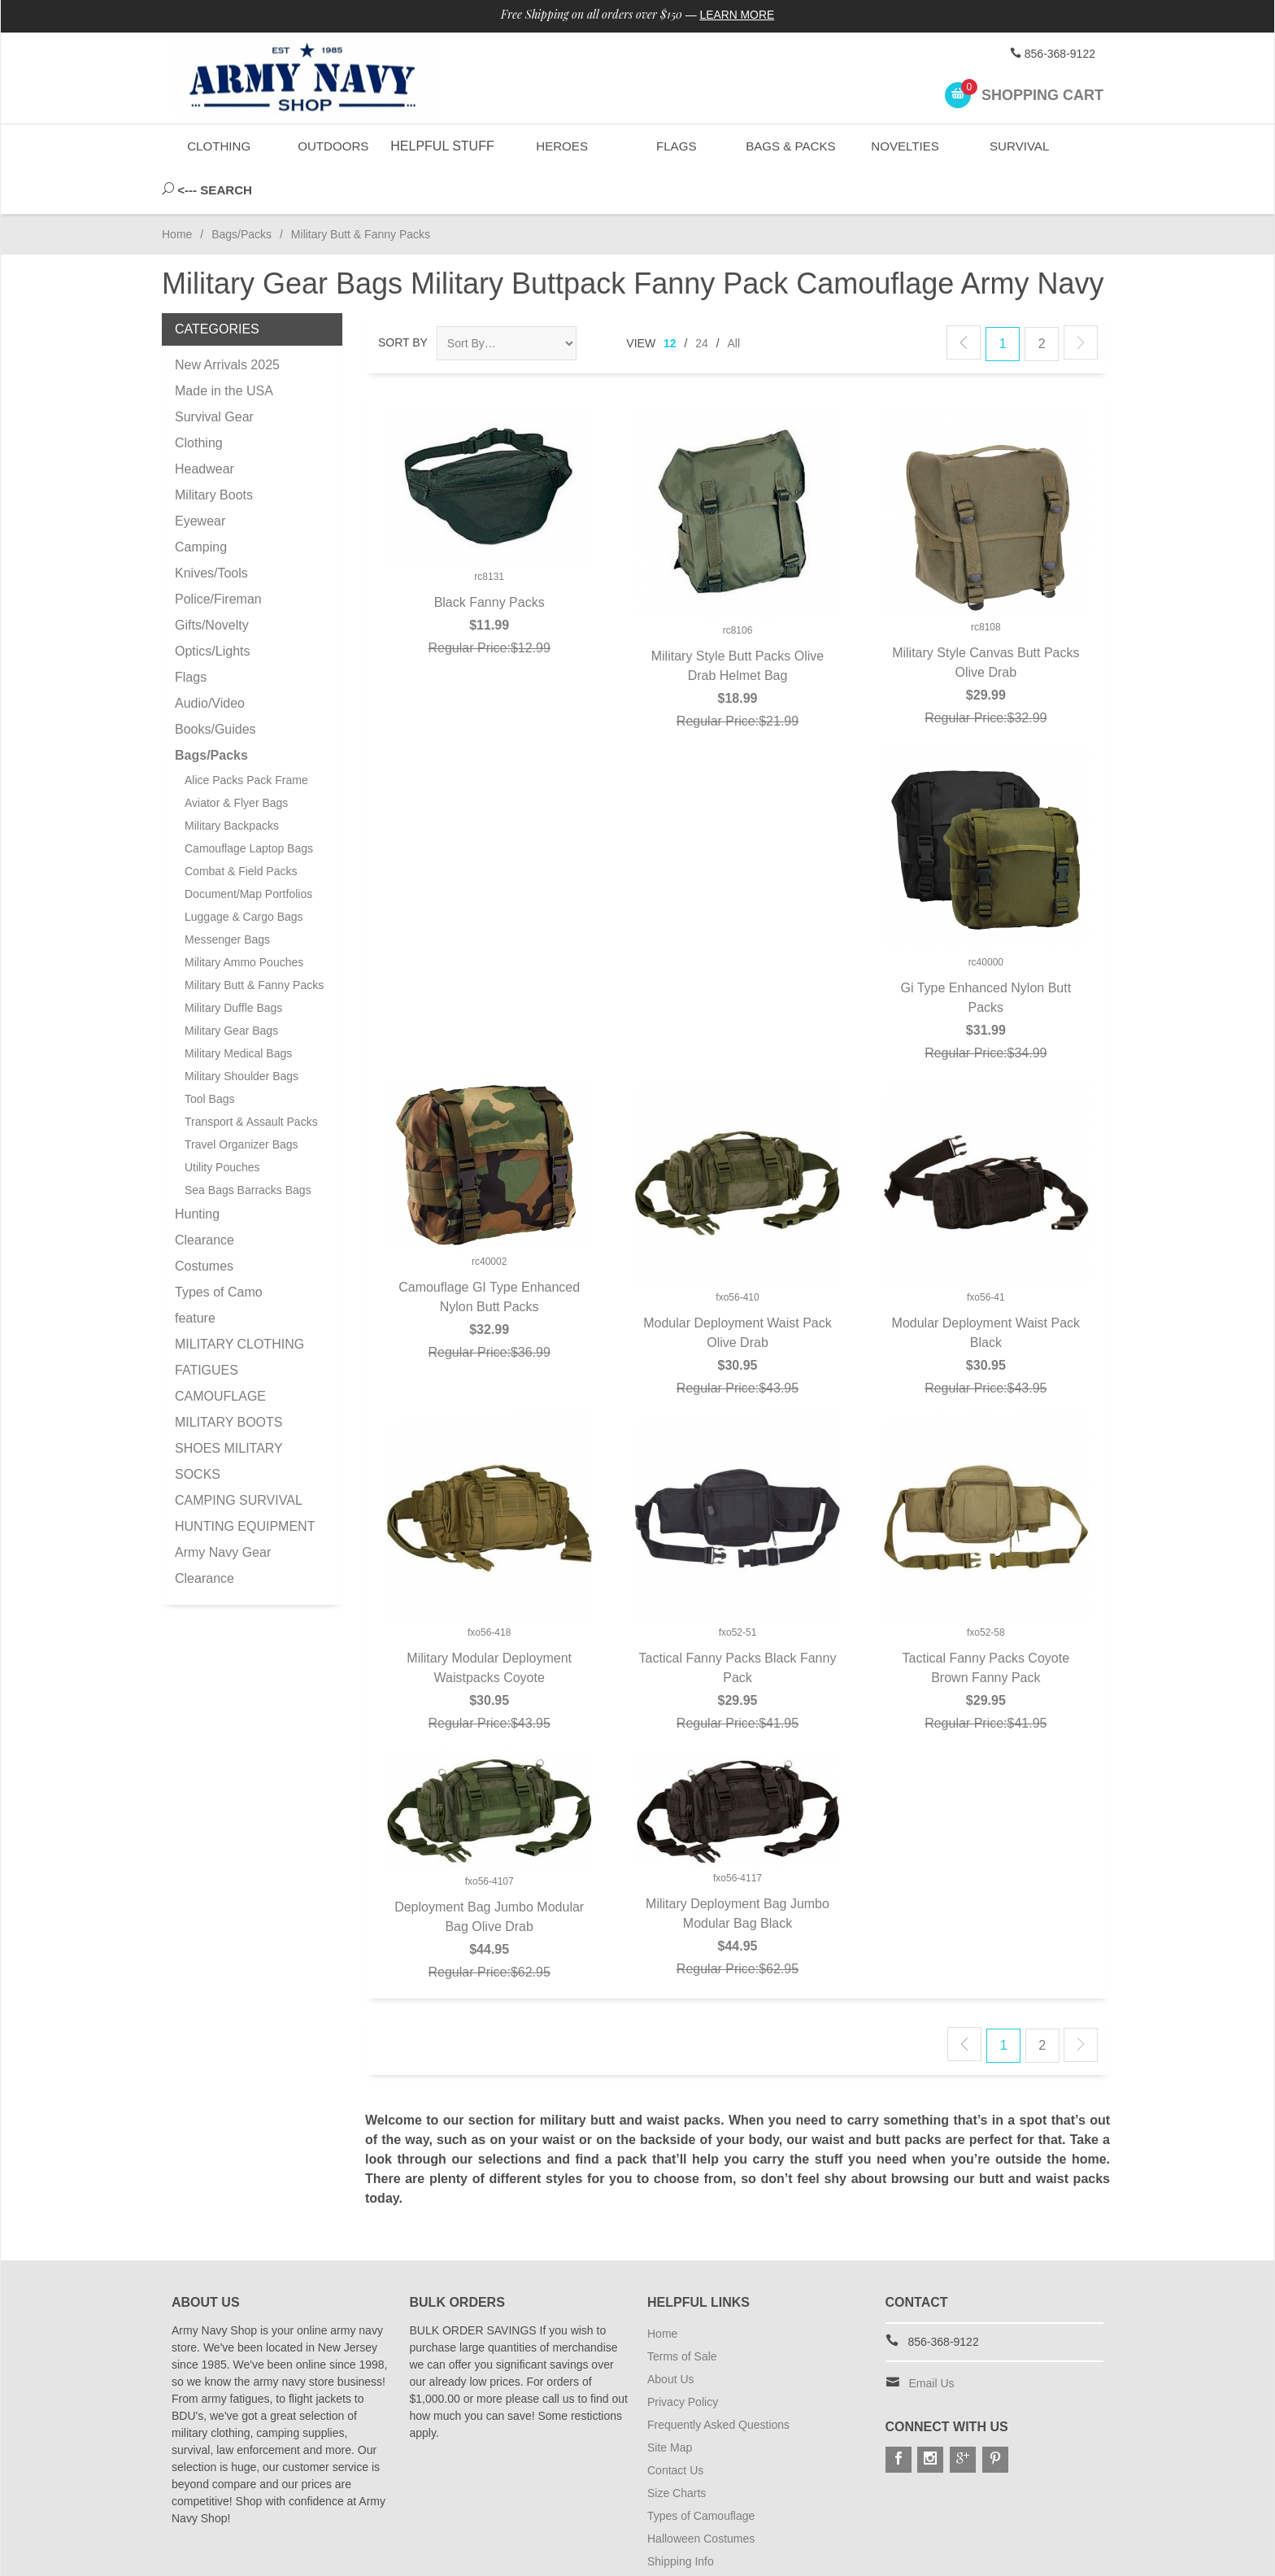 The height and width of the screenshot is (2576, 1275). I want to click on Frequently Asked Questions, so click(718, 2379).